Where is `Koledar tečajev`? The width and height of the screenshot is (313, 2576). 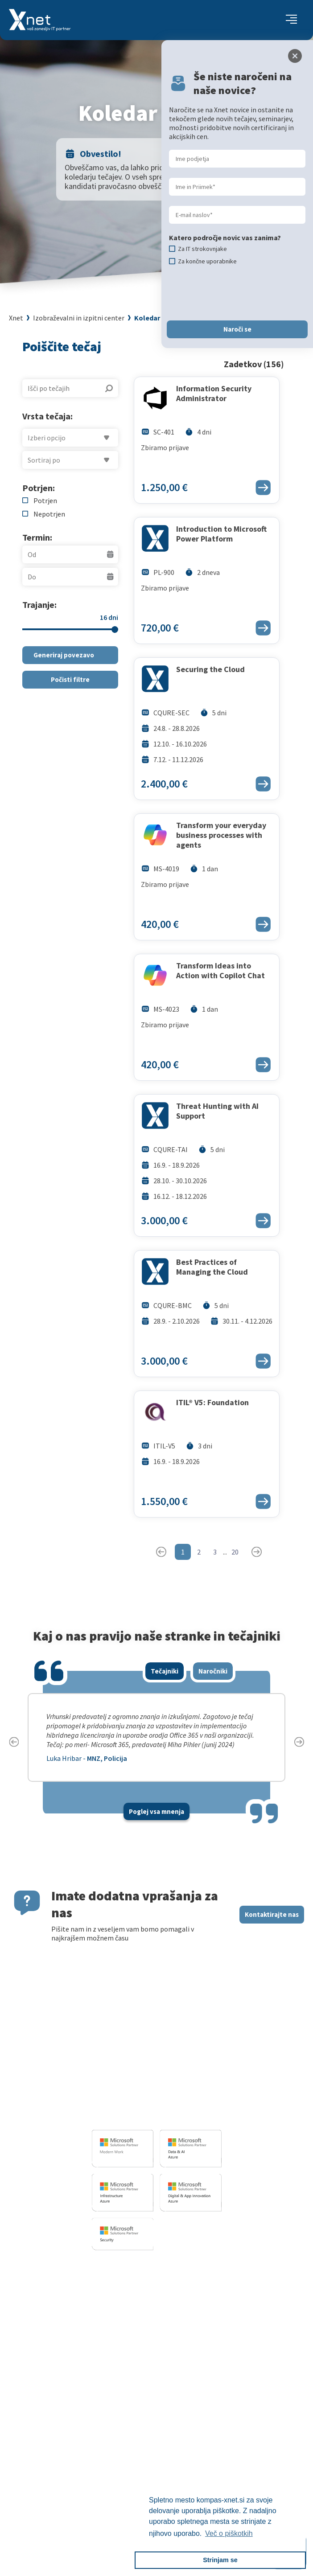
Koledar tečajev is located at coordinates (159, 317).